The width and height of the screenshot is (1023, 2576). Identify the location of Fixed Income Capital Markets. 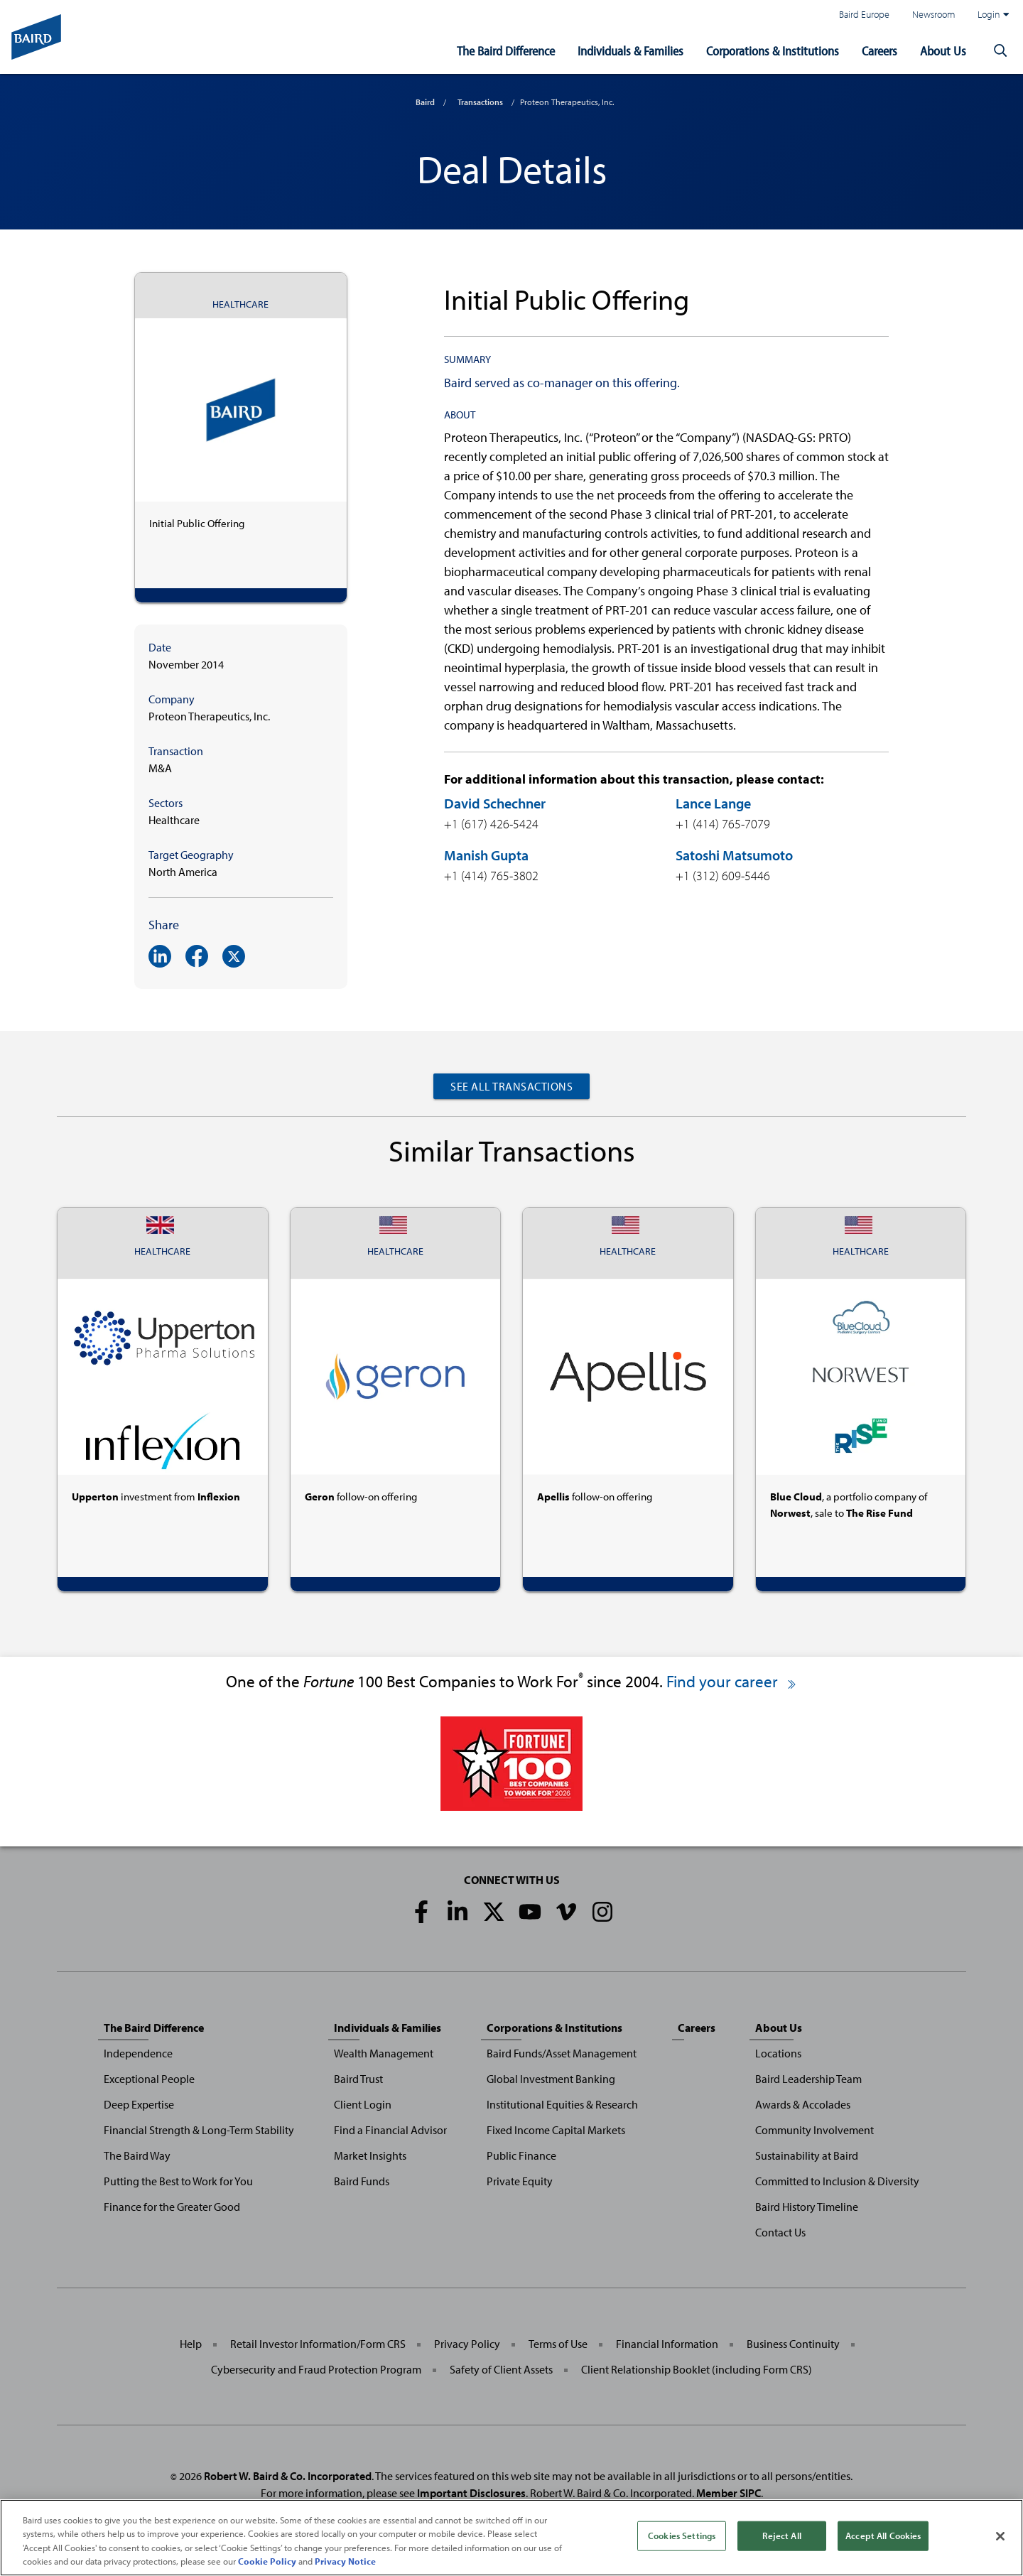
(556, 2130).